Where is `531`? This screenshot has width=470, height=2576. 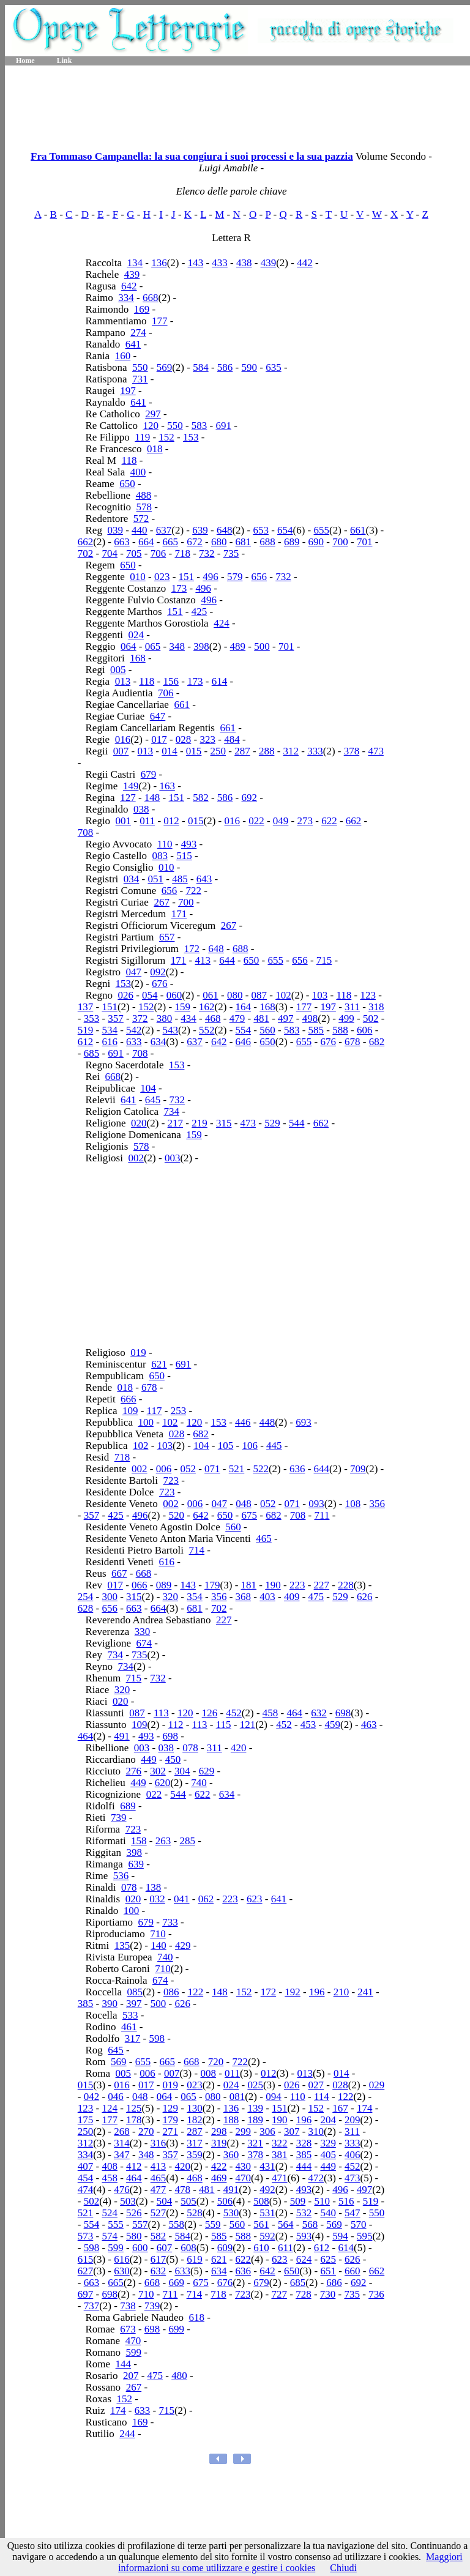
531 is located at coordinates (267, 2213).